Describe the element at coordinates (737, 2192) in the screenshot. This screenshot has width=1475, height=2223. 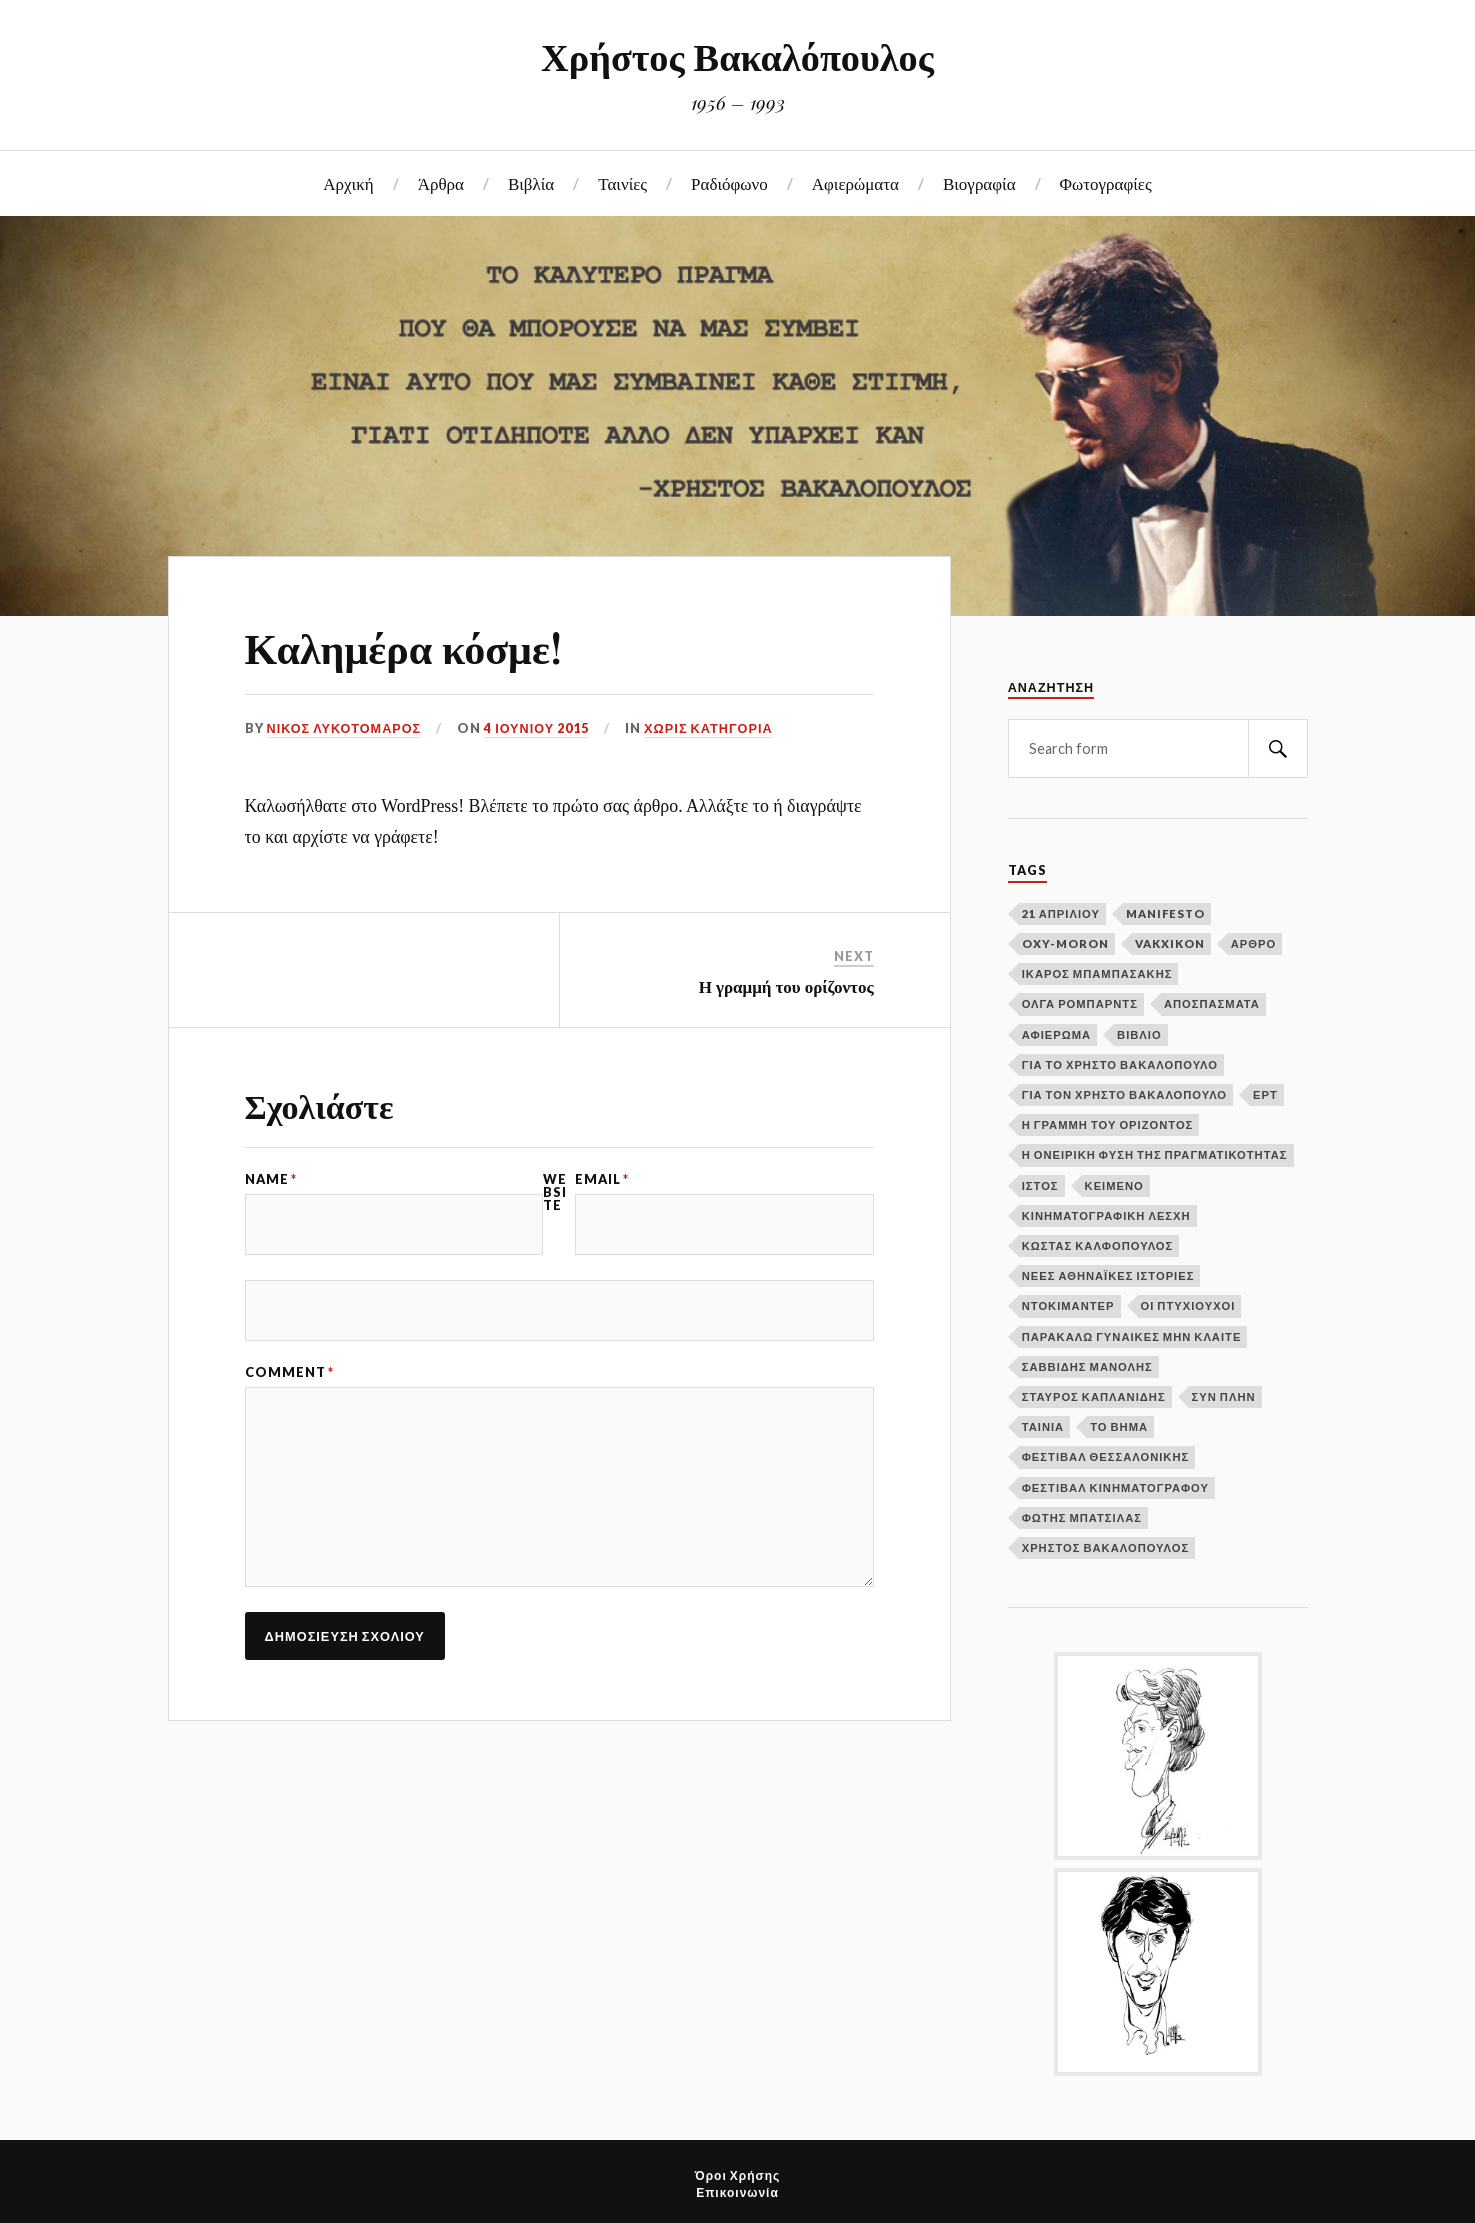
I see `Επικοινωνία` at that location.